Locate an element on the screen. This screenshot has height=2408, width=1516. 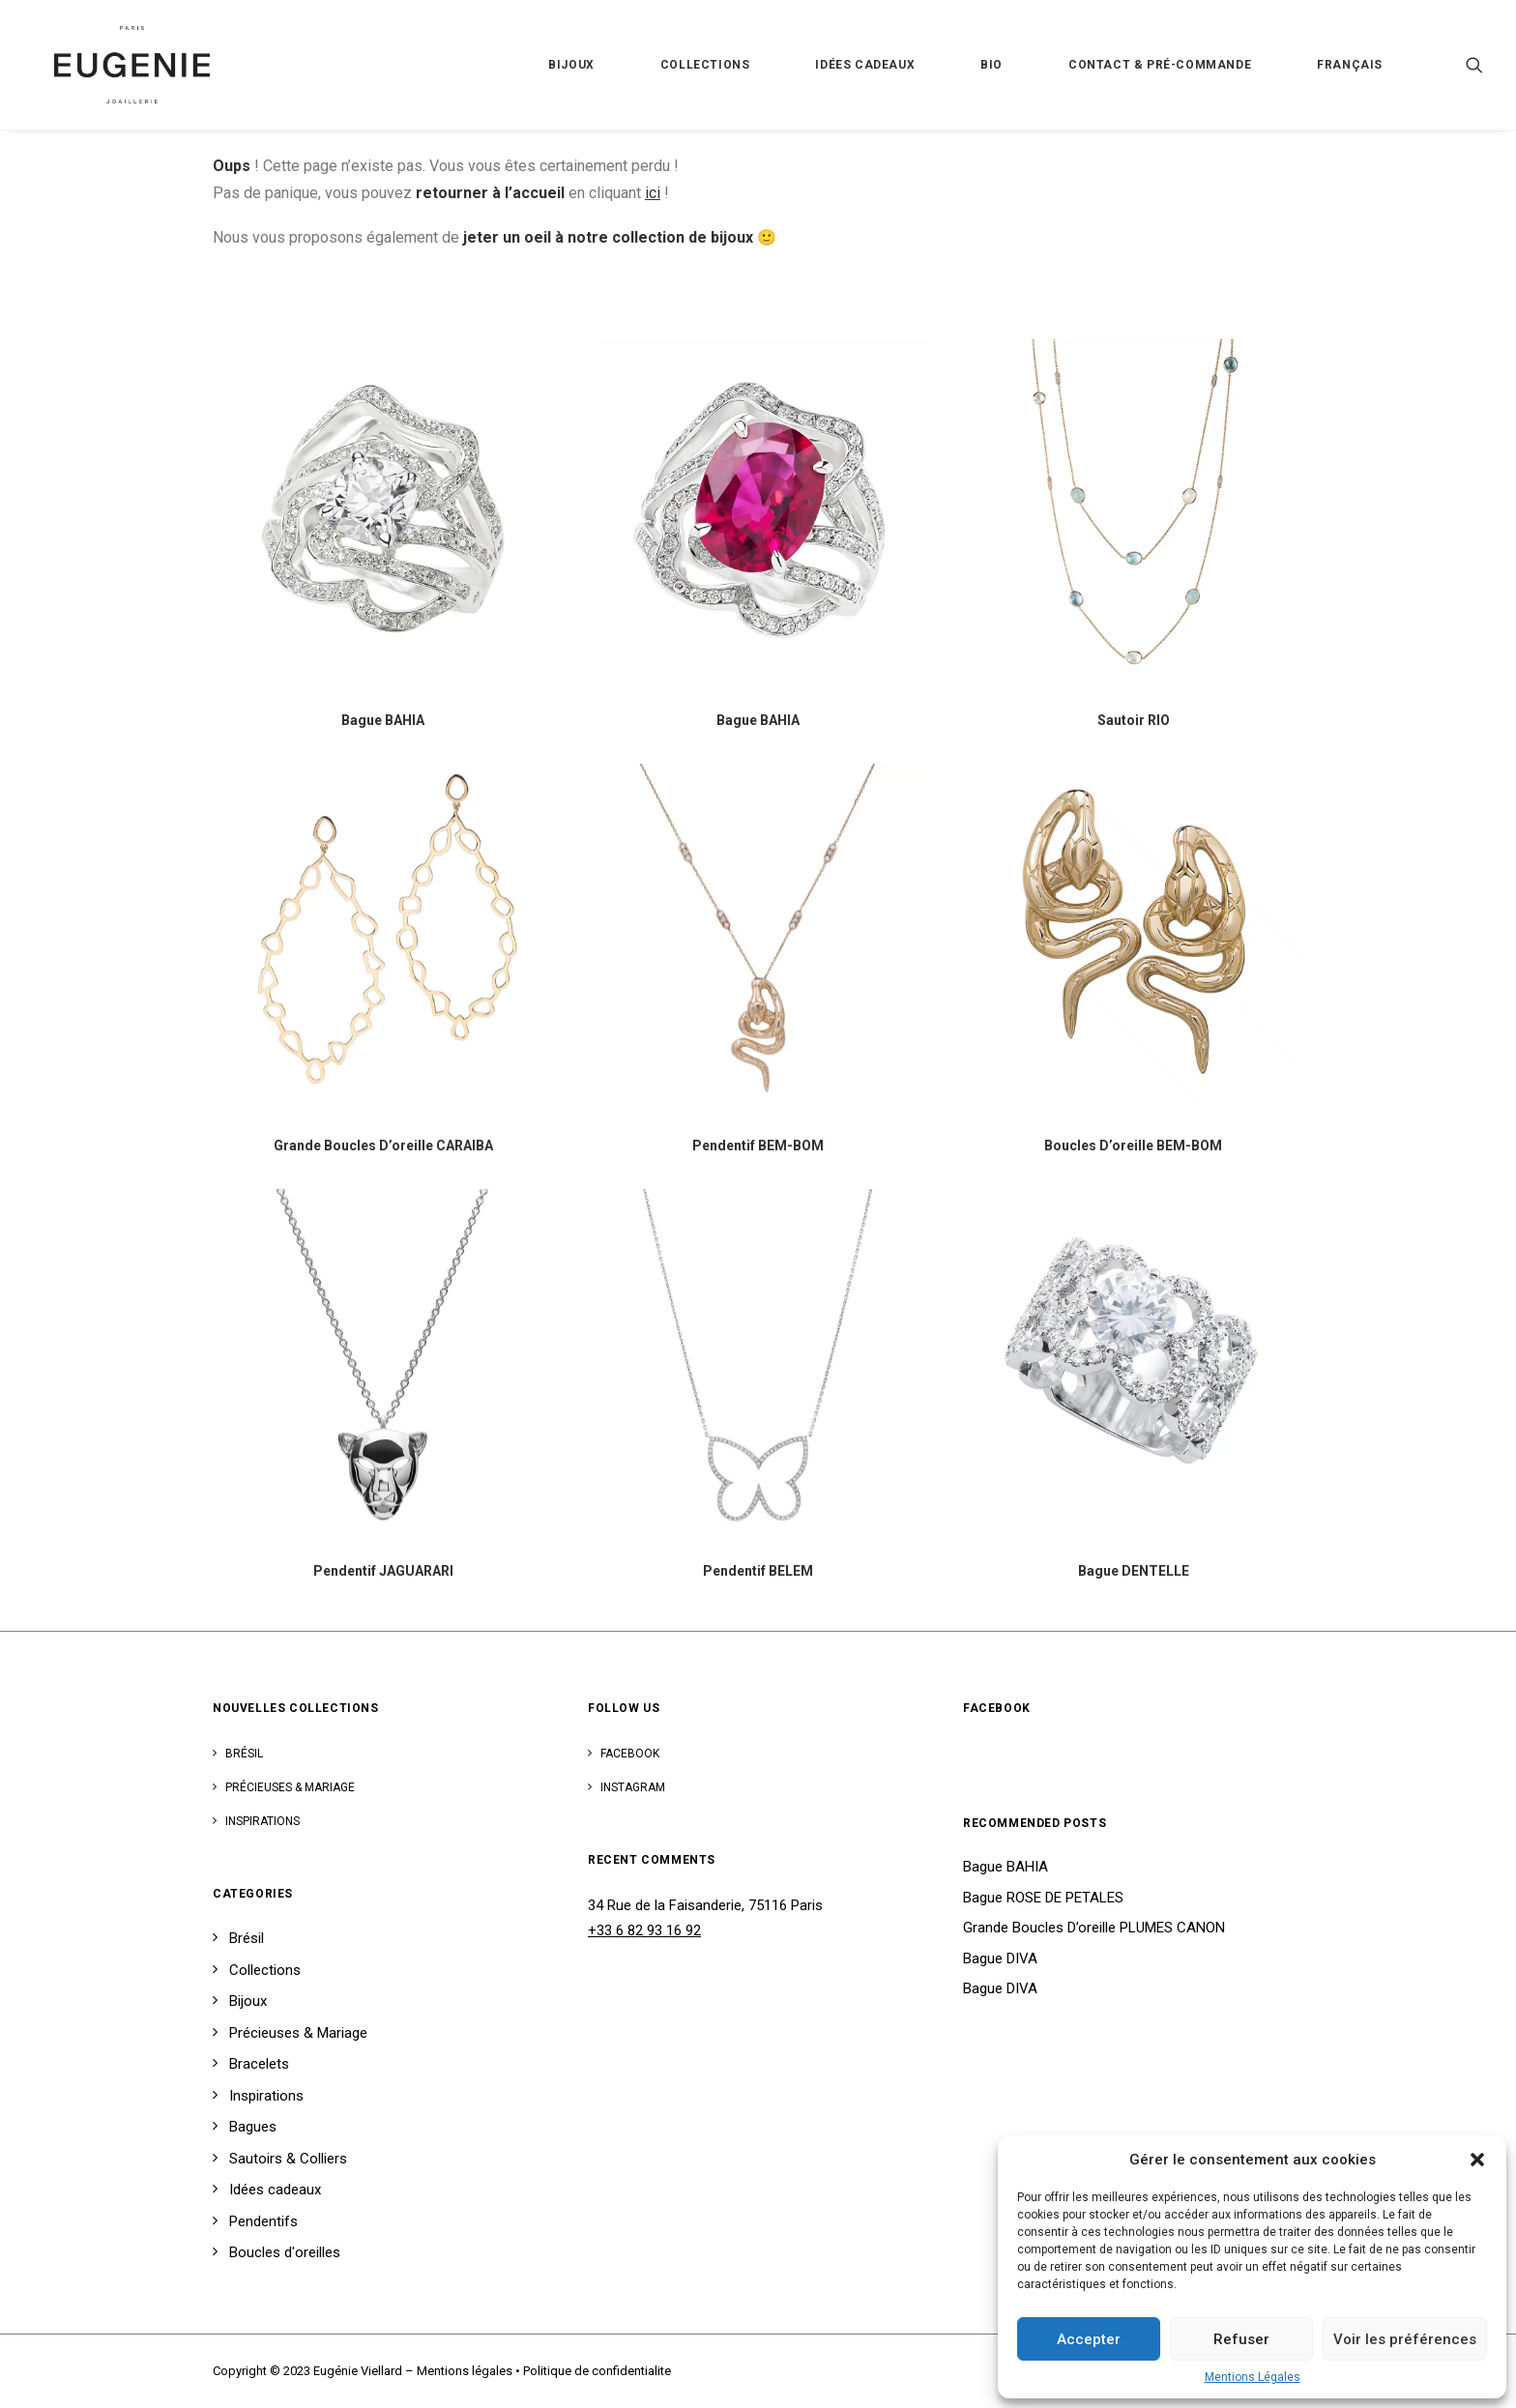
Inspirations is located at coordinates (262, 1821).